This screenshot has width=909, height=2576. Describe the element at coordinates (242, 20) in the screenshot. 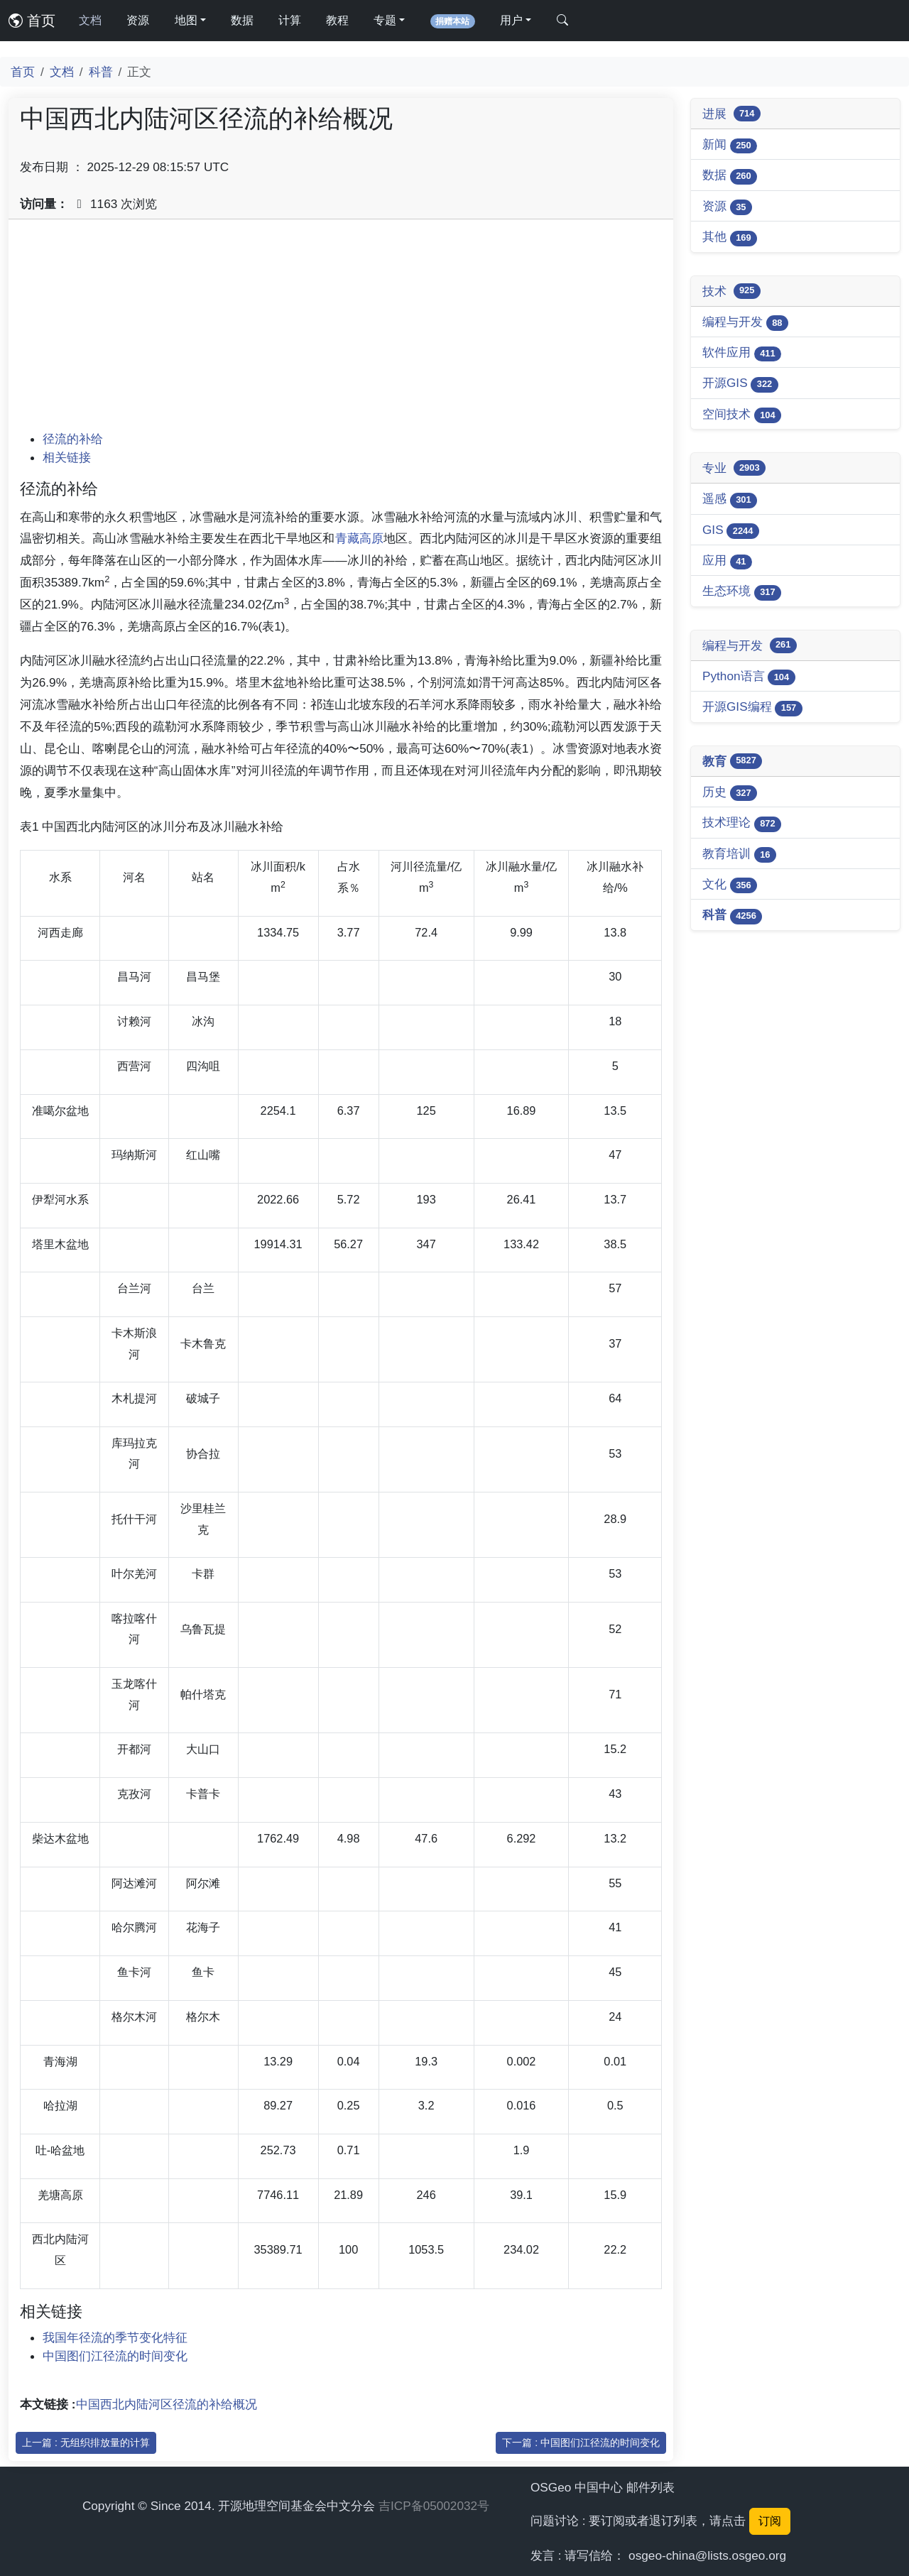

I see `数据` at that location.